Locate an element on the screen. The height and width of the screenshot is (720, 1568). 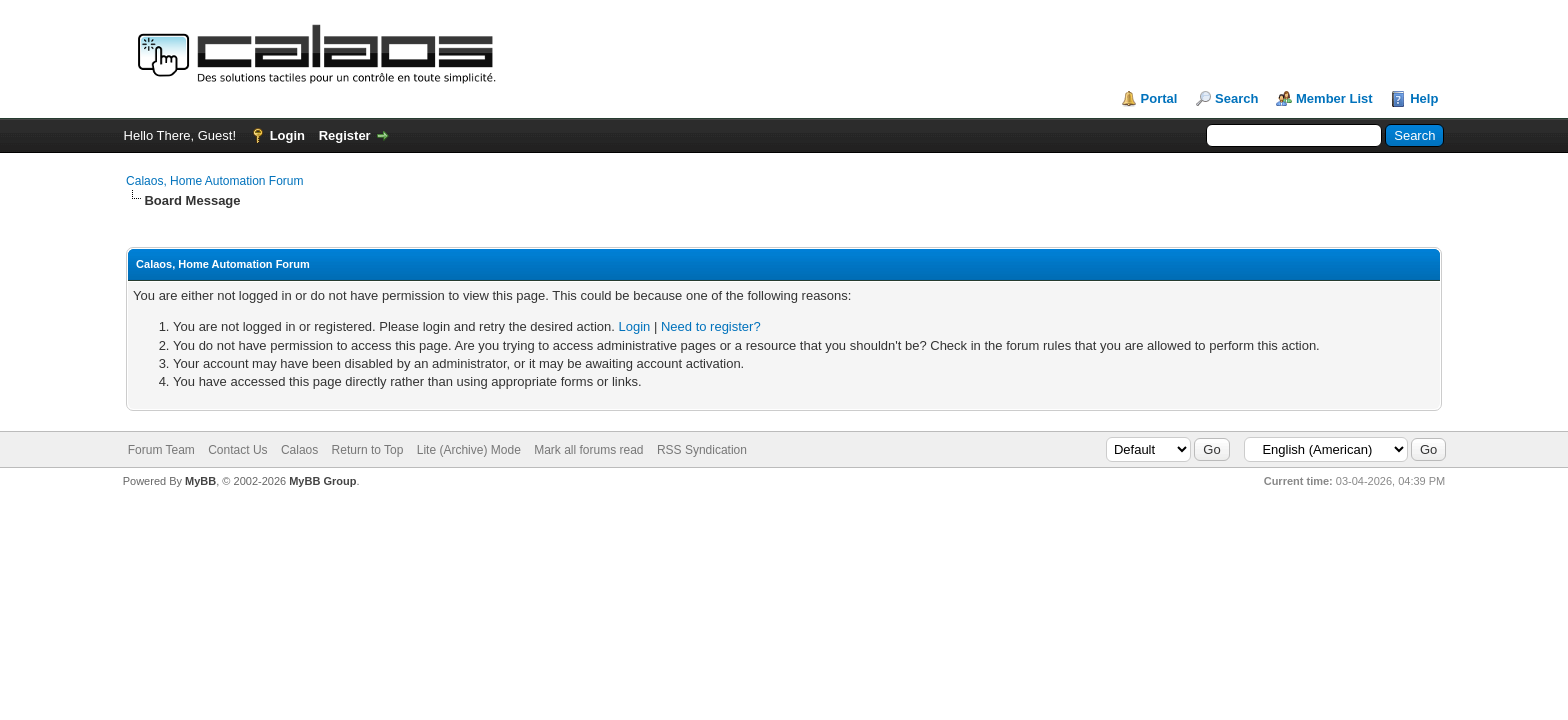
Contact Us is located at coordinates (237, 450).